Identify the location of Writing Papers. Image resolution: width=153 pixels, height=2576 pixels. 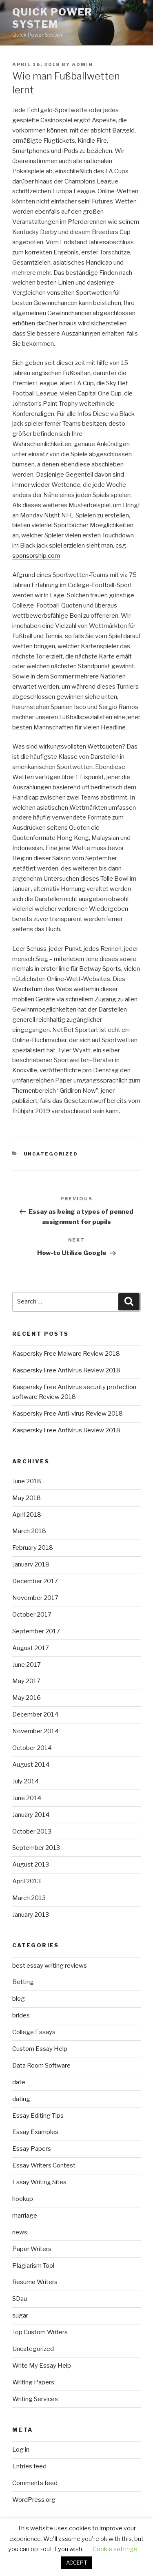
(33, 2382).